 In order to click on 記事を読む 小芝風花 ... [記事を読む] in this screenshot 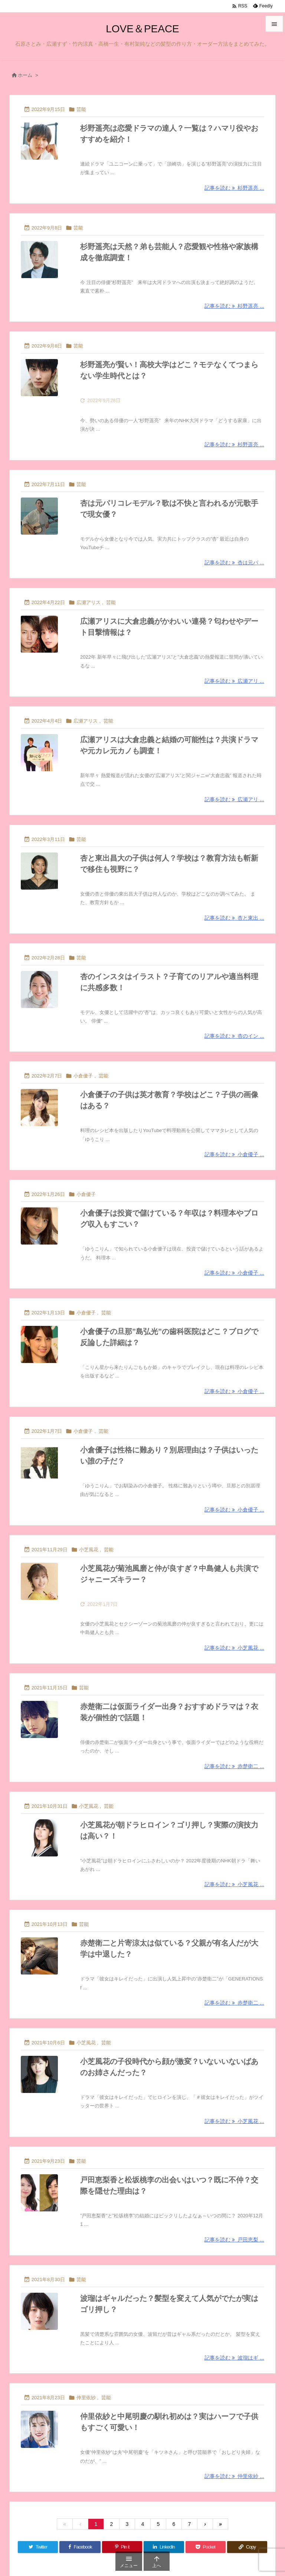, I will do `click(234, 1648)`.